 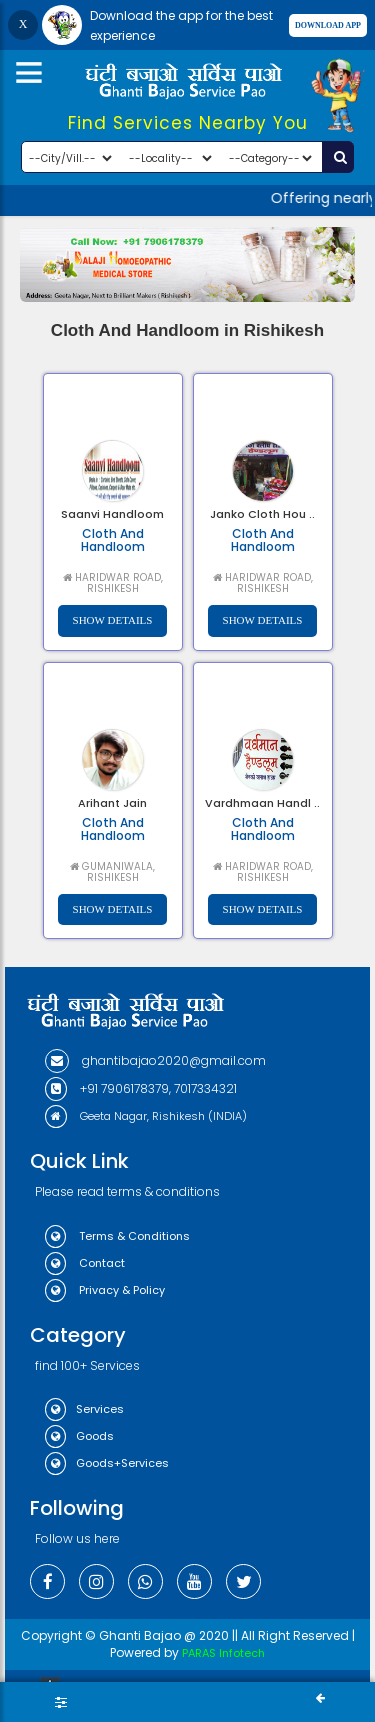 What do you see at coordinates (79, 1436) in the screenshot?
I see `Goods` at bounding box center [79, 1436].